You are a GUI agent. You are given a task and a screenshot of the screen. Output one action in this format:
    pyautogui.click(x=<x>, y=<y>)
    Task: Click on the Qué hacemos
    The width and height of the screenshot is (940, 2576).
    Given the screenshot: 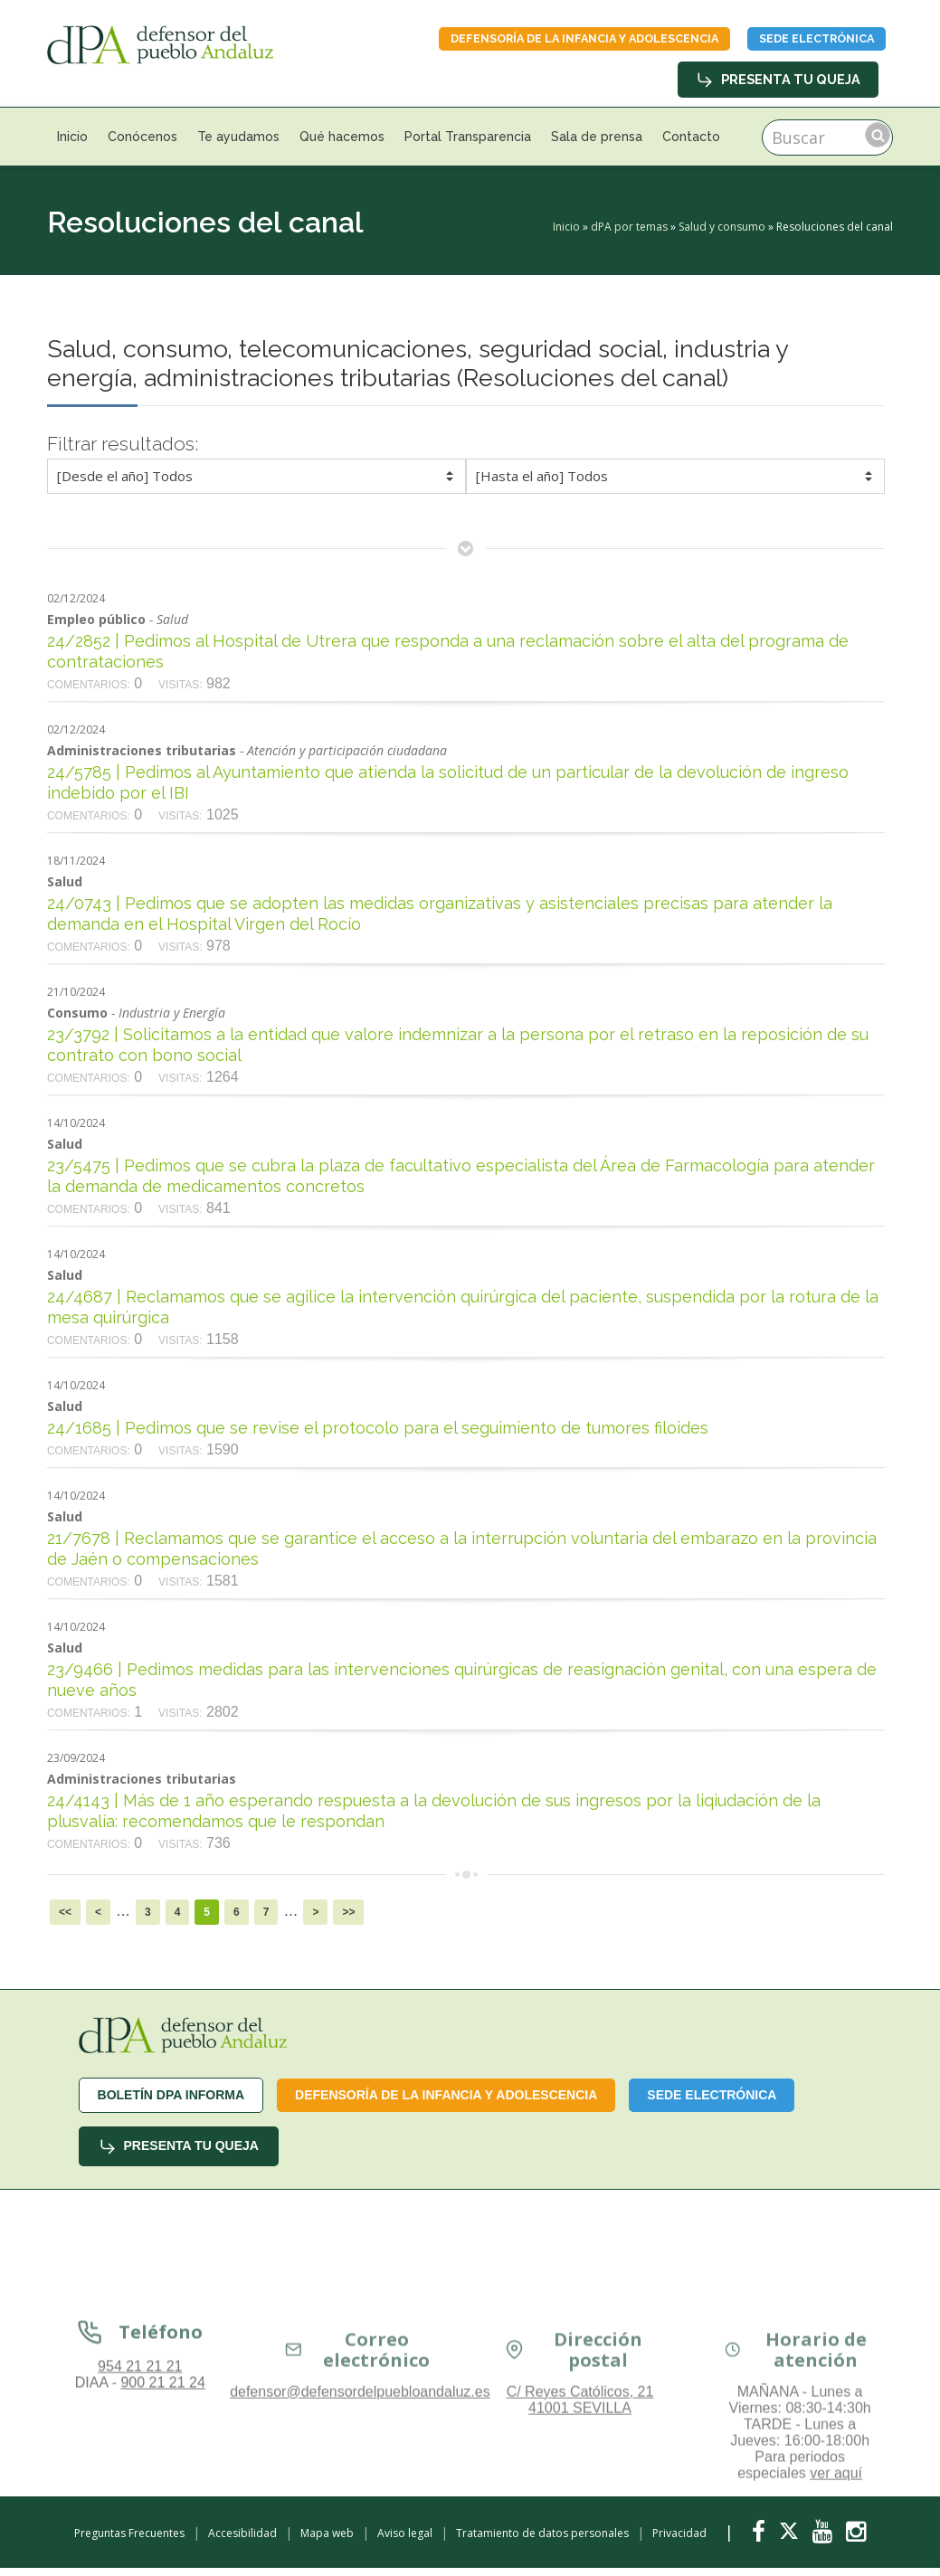 What is the action you would take?
    pyautogui.click(x=342, y=144)
    